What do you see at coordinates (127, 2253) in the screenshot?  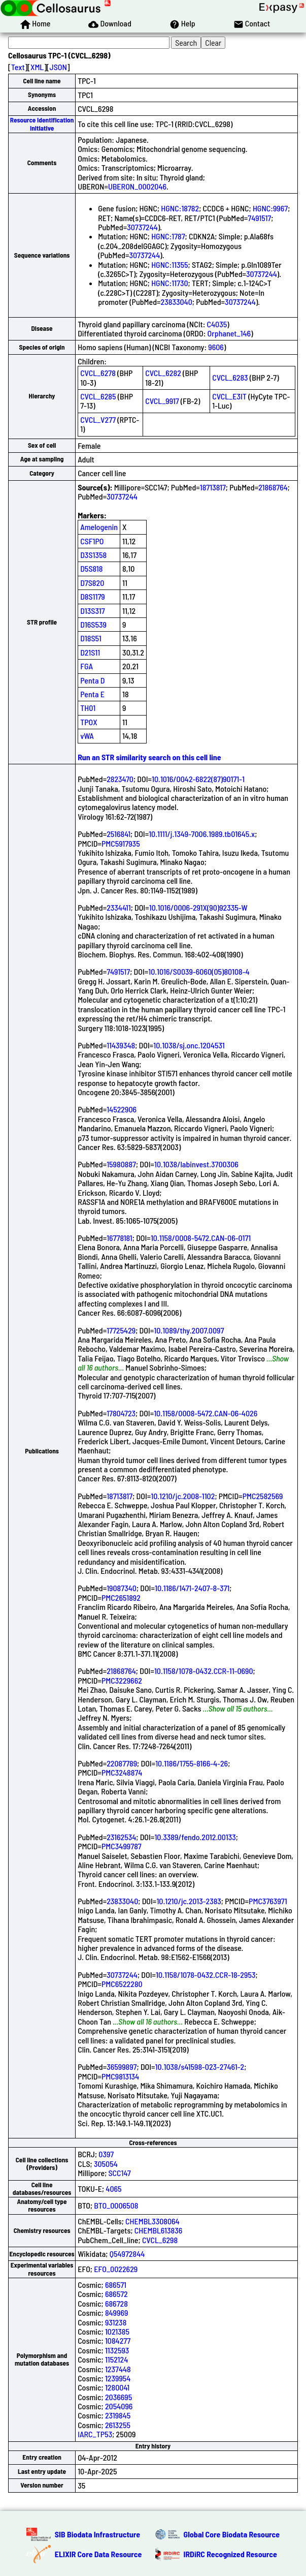 I see `Q54972844` at bounding box center [127, 2253].